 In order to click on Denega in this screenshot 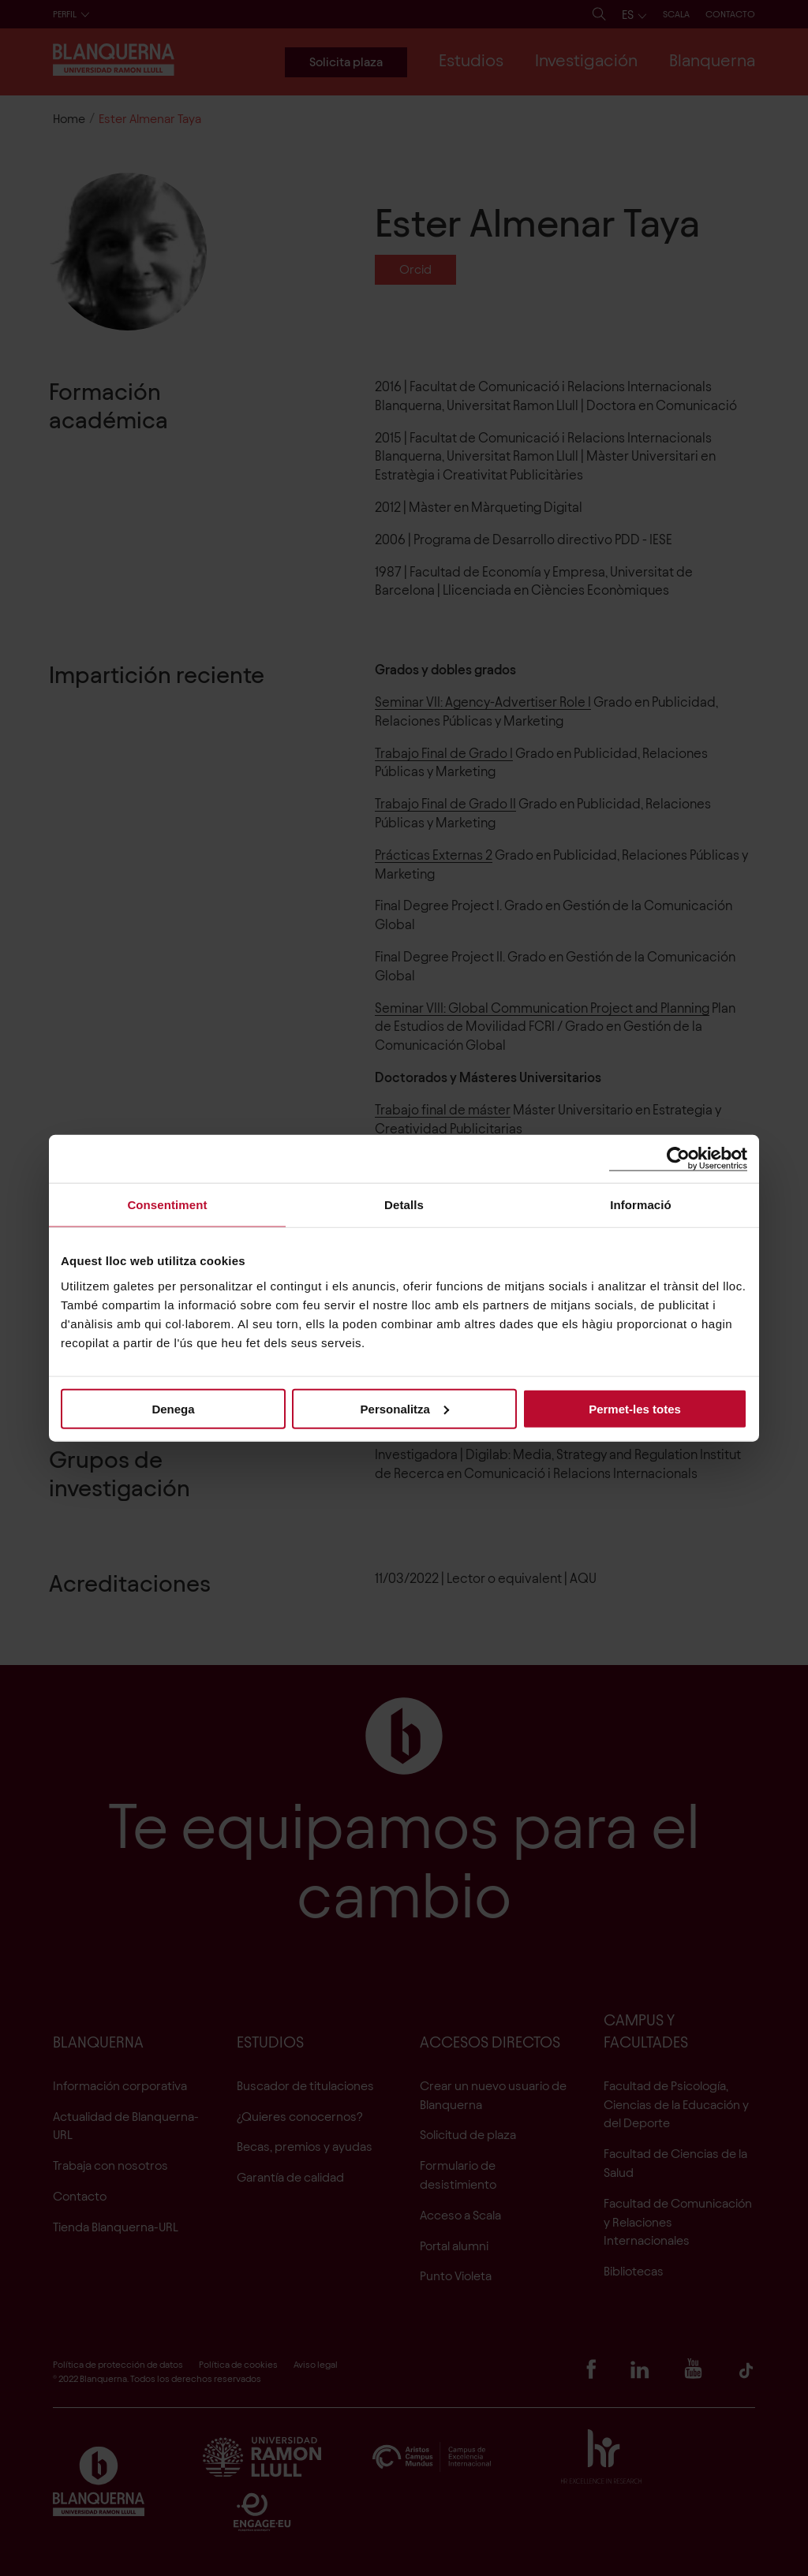, I will do `click(173, 1408)`.